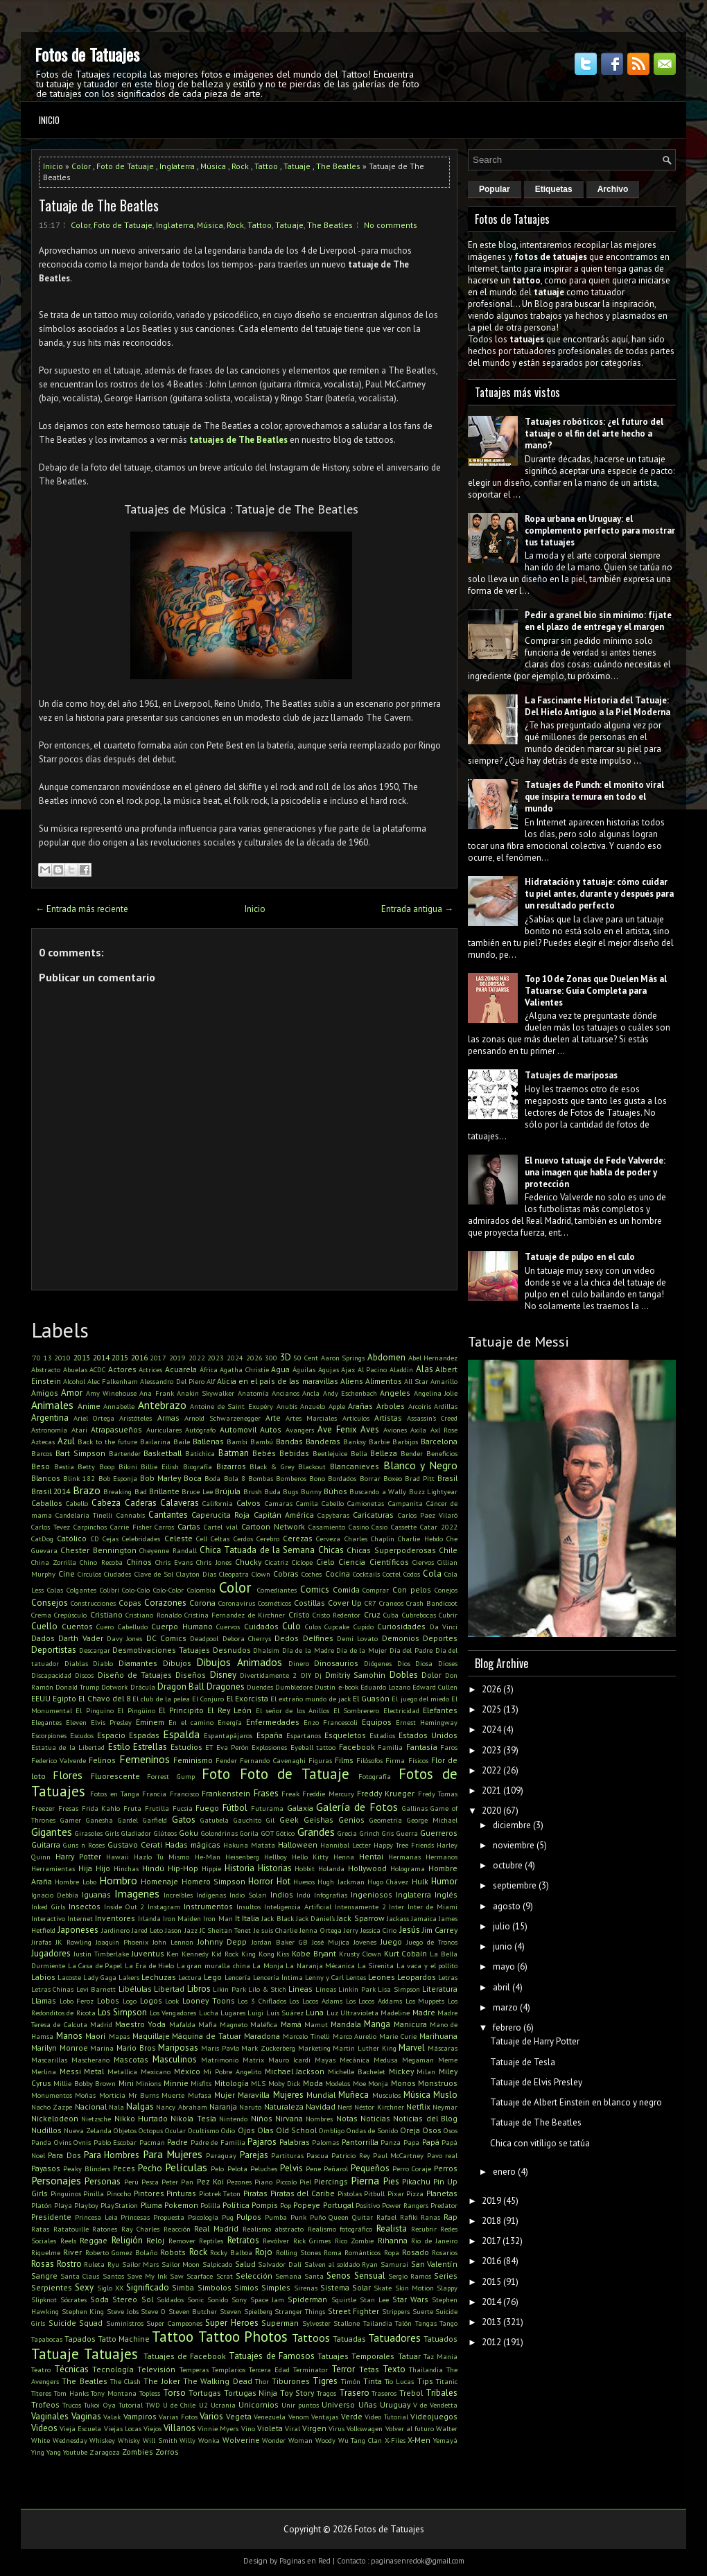 This screenshot has width=707, height=2576. I want to click on Trofeos, so click(45, 2404).